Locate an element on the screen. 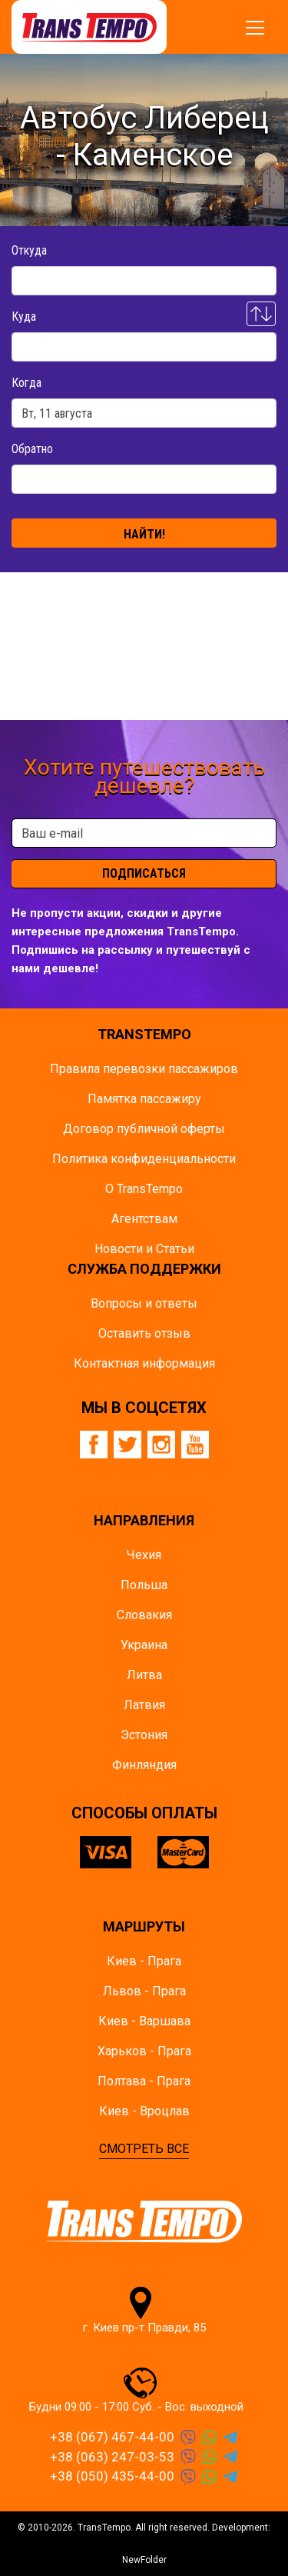 This screenshot has height=2576, width=288. Договор публичной оферты is located at coordinates (144, 1128).